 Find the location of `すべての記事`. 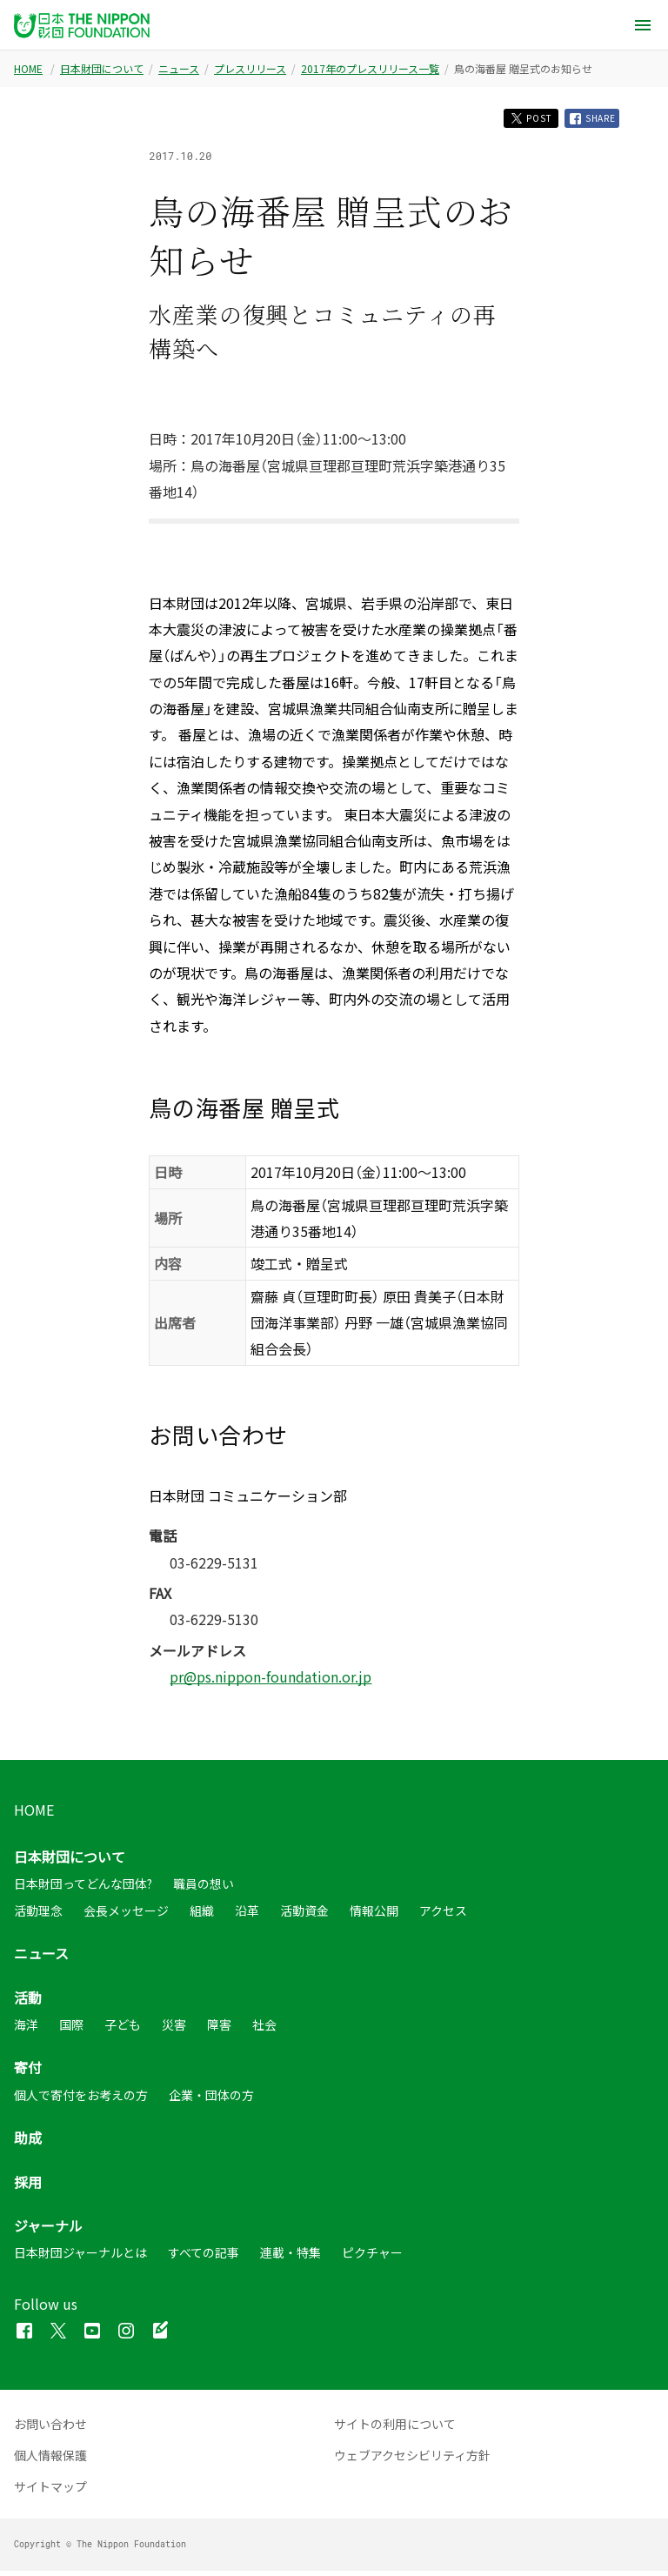

すべての記事 is located at coordinates (203, 2257).